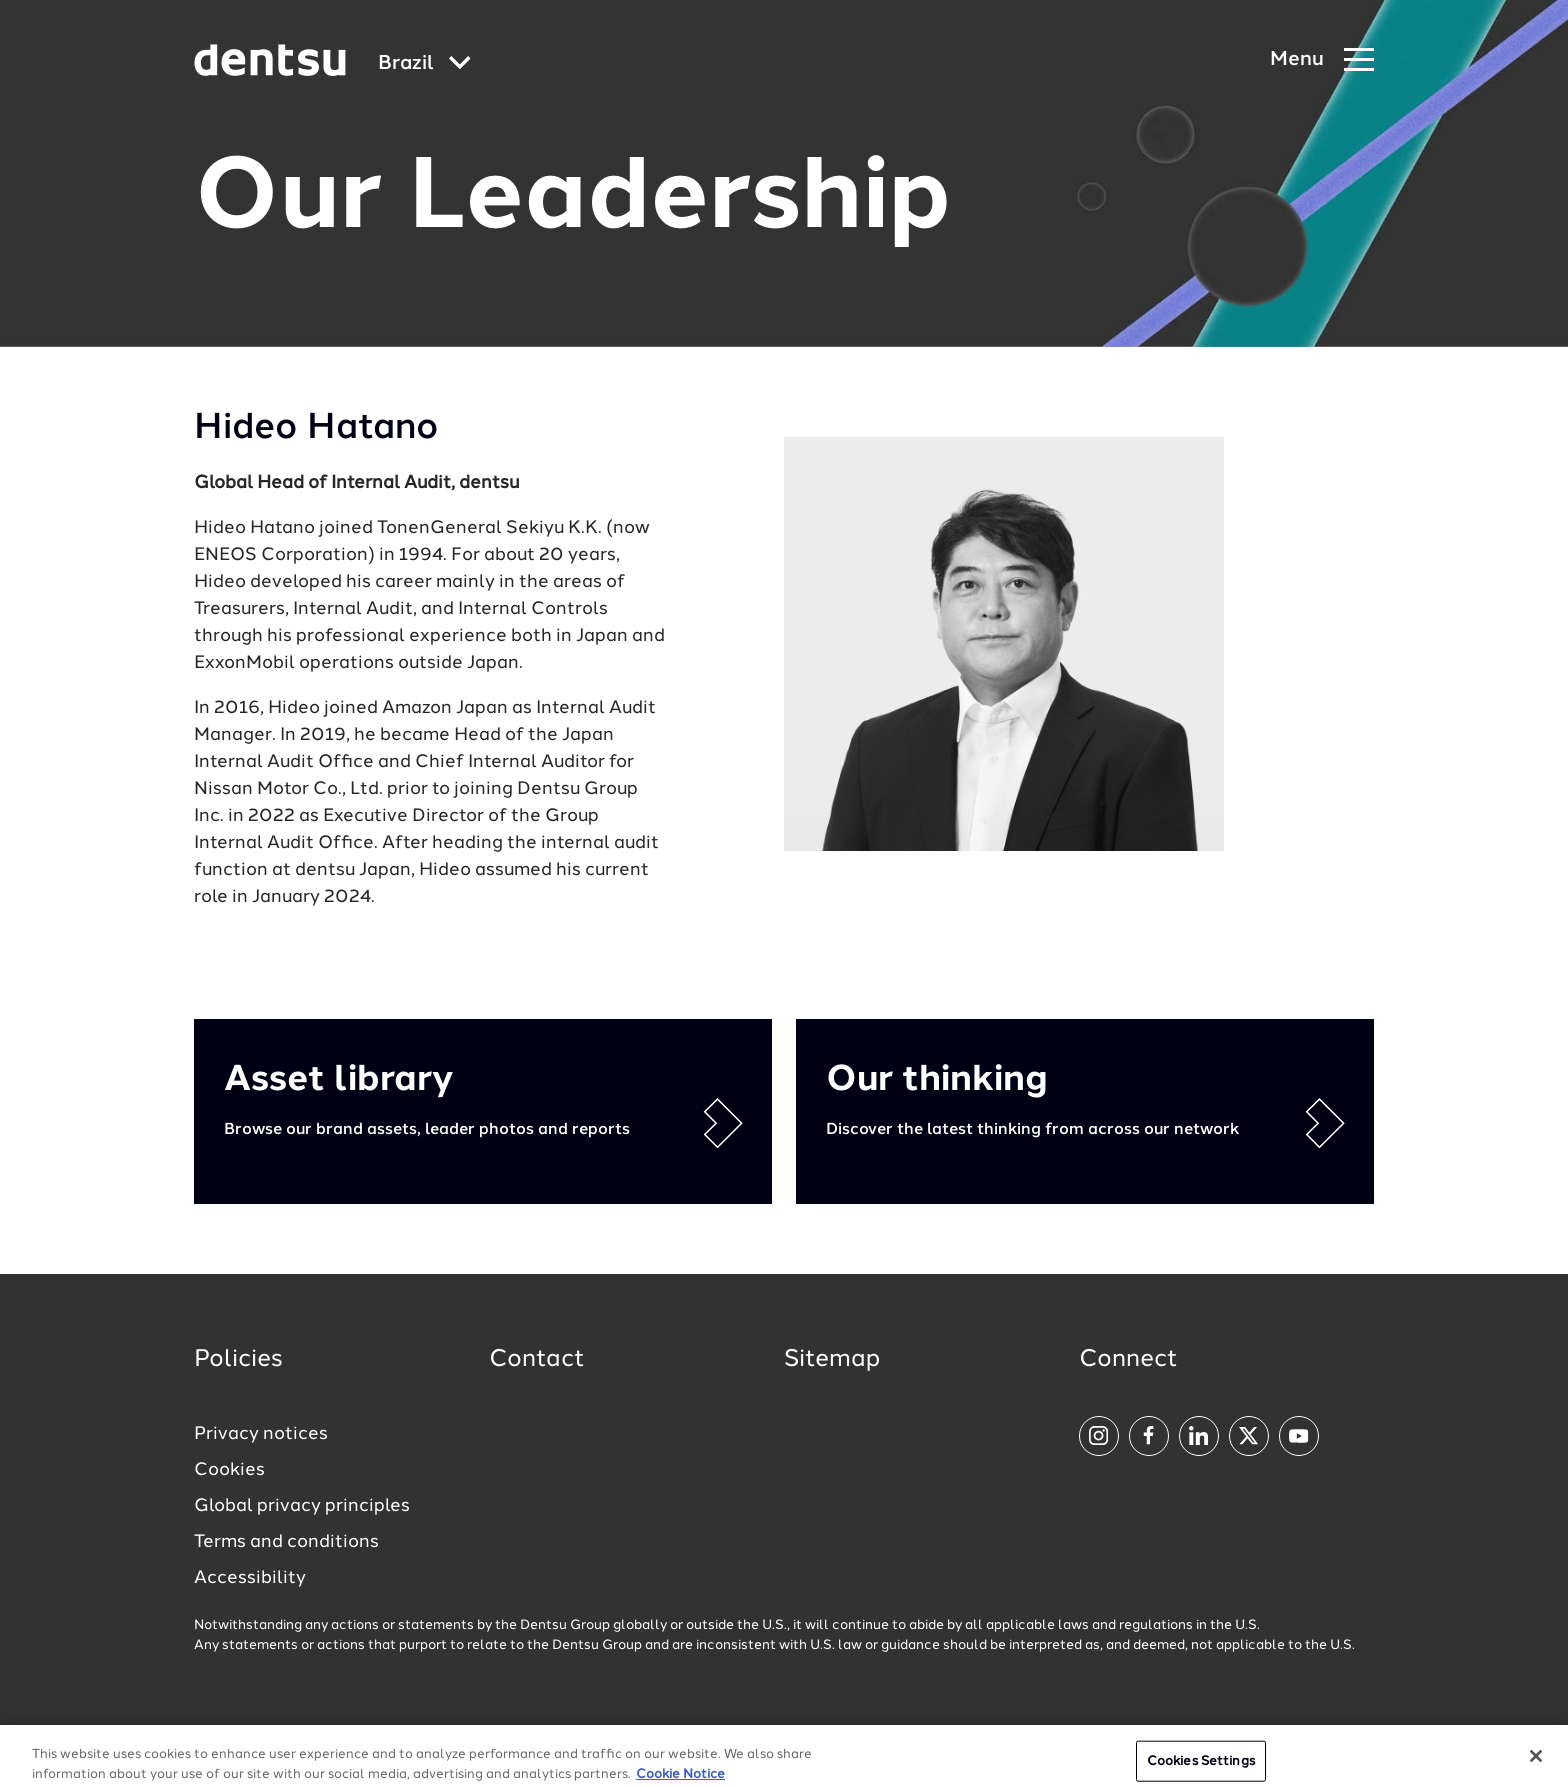  Describe the element at coordinates (261, 1434) in the screenshot. I see `Privacy notices` at that location.